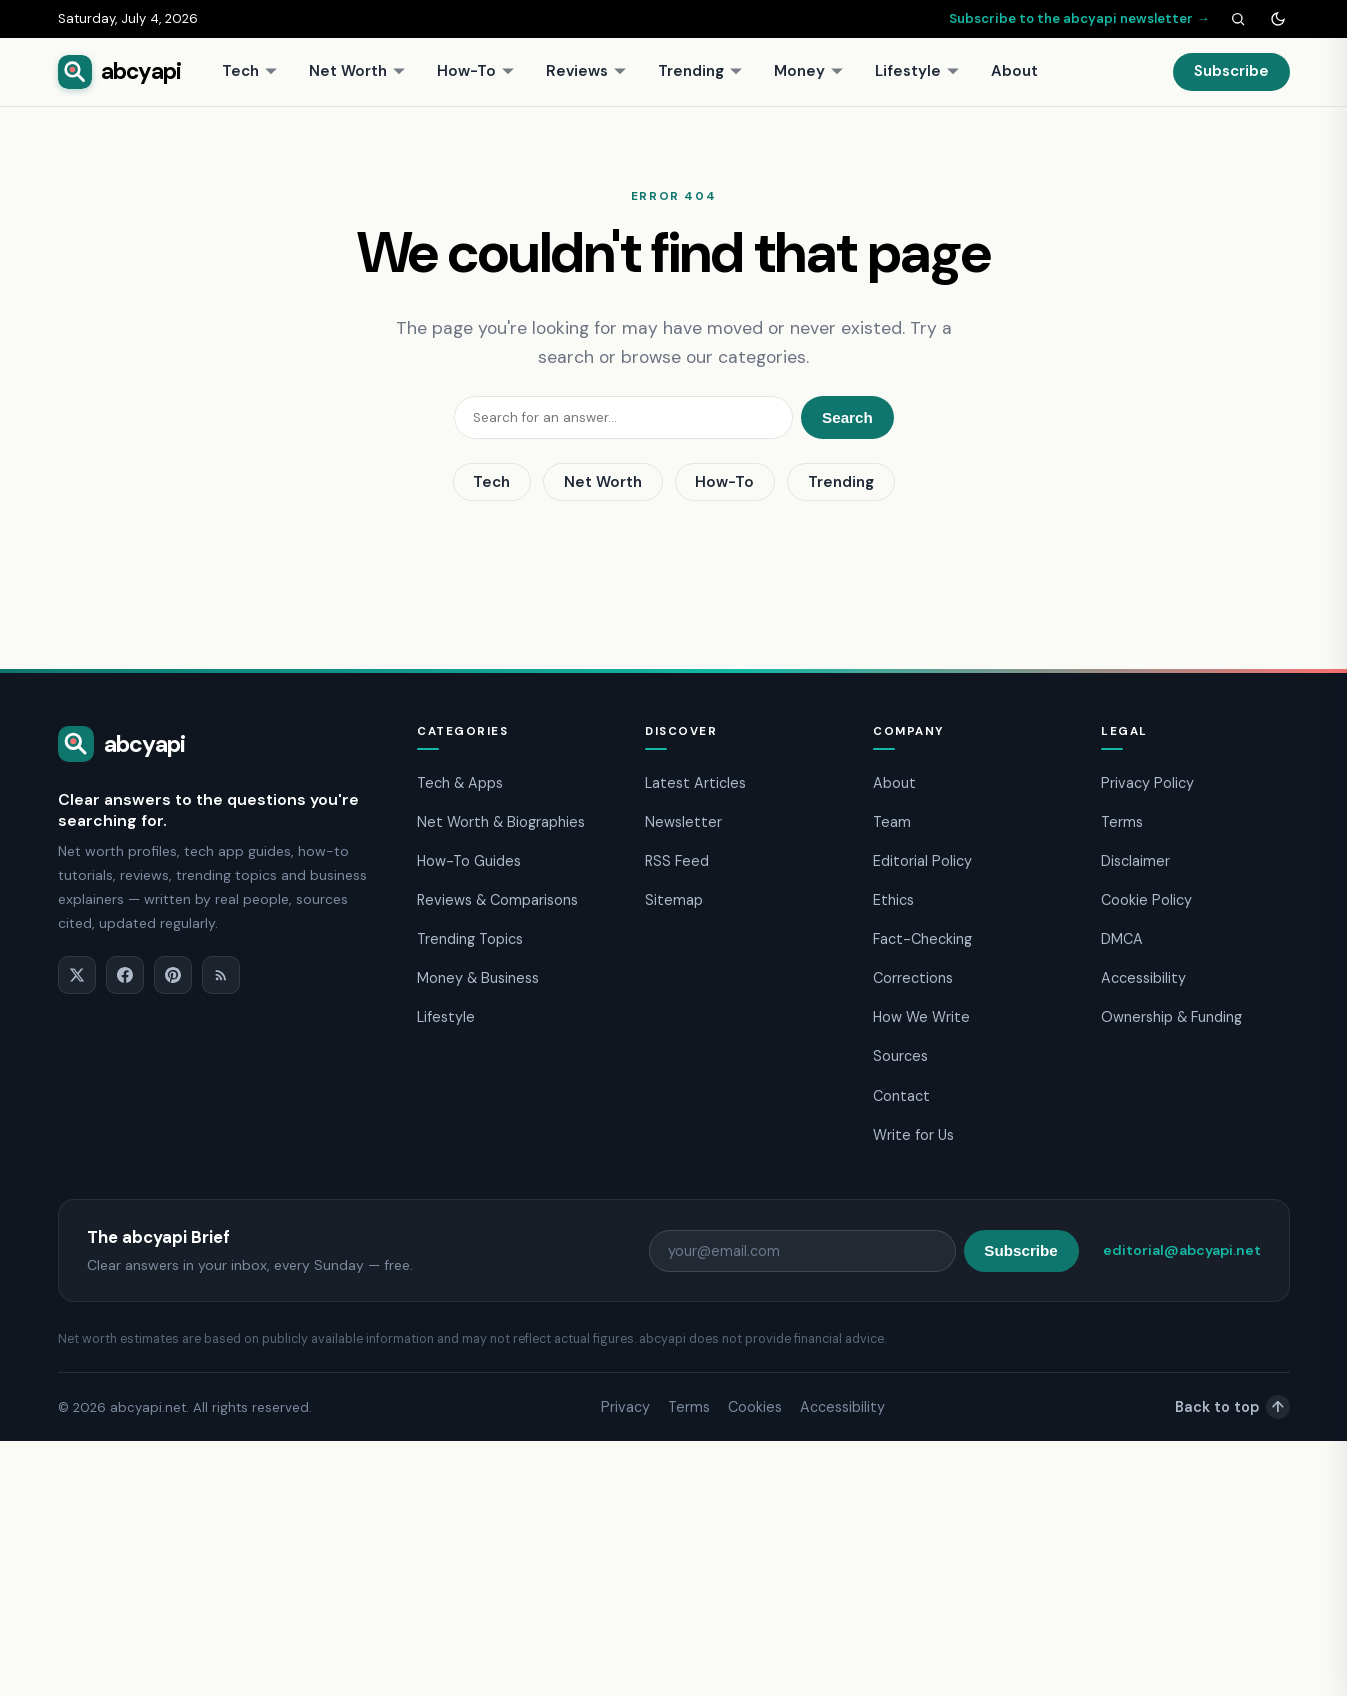 The width and height of the screenshot is (1347, 1696). What do you see at coordinates (460, 783) in the screenshot?
I see `Tech & Apps` at bounding box center [460, 783].